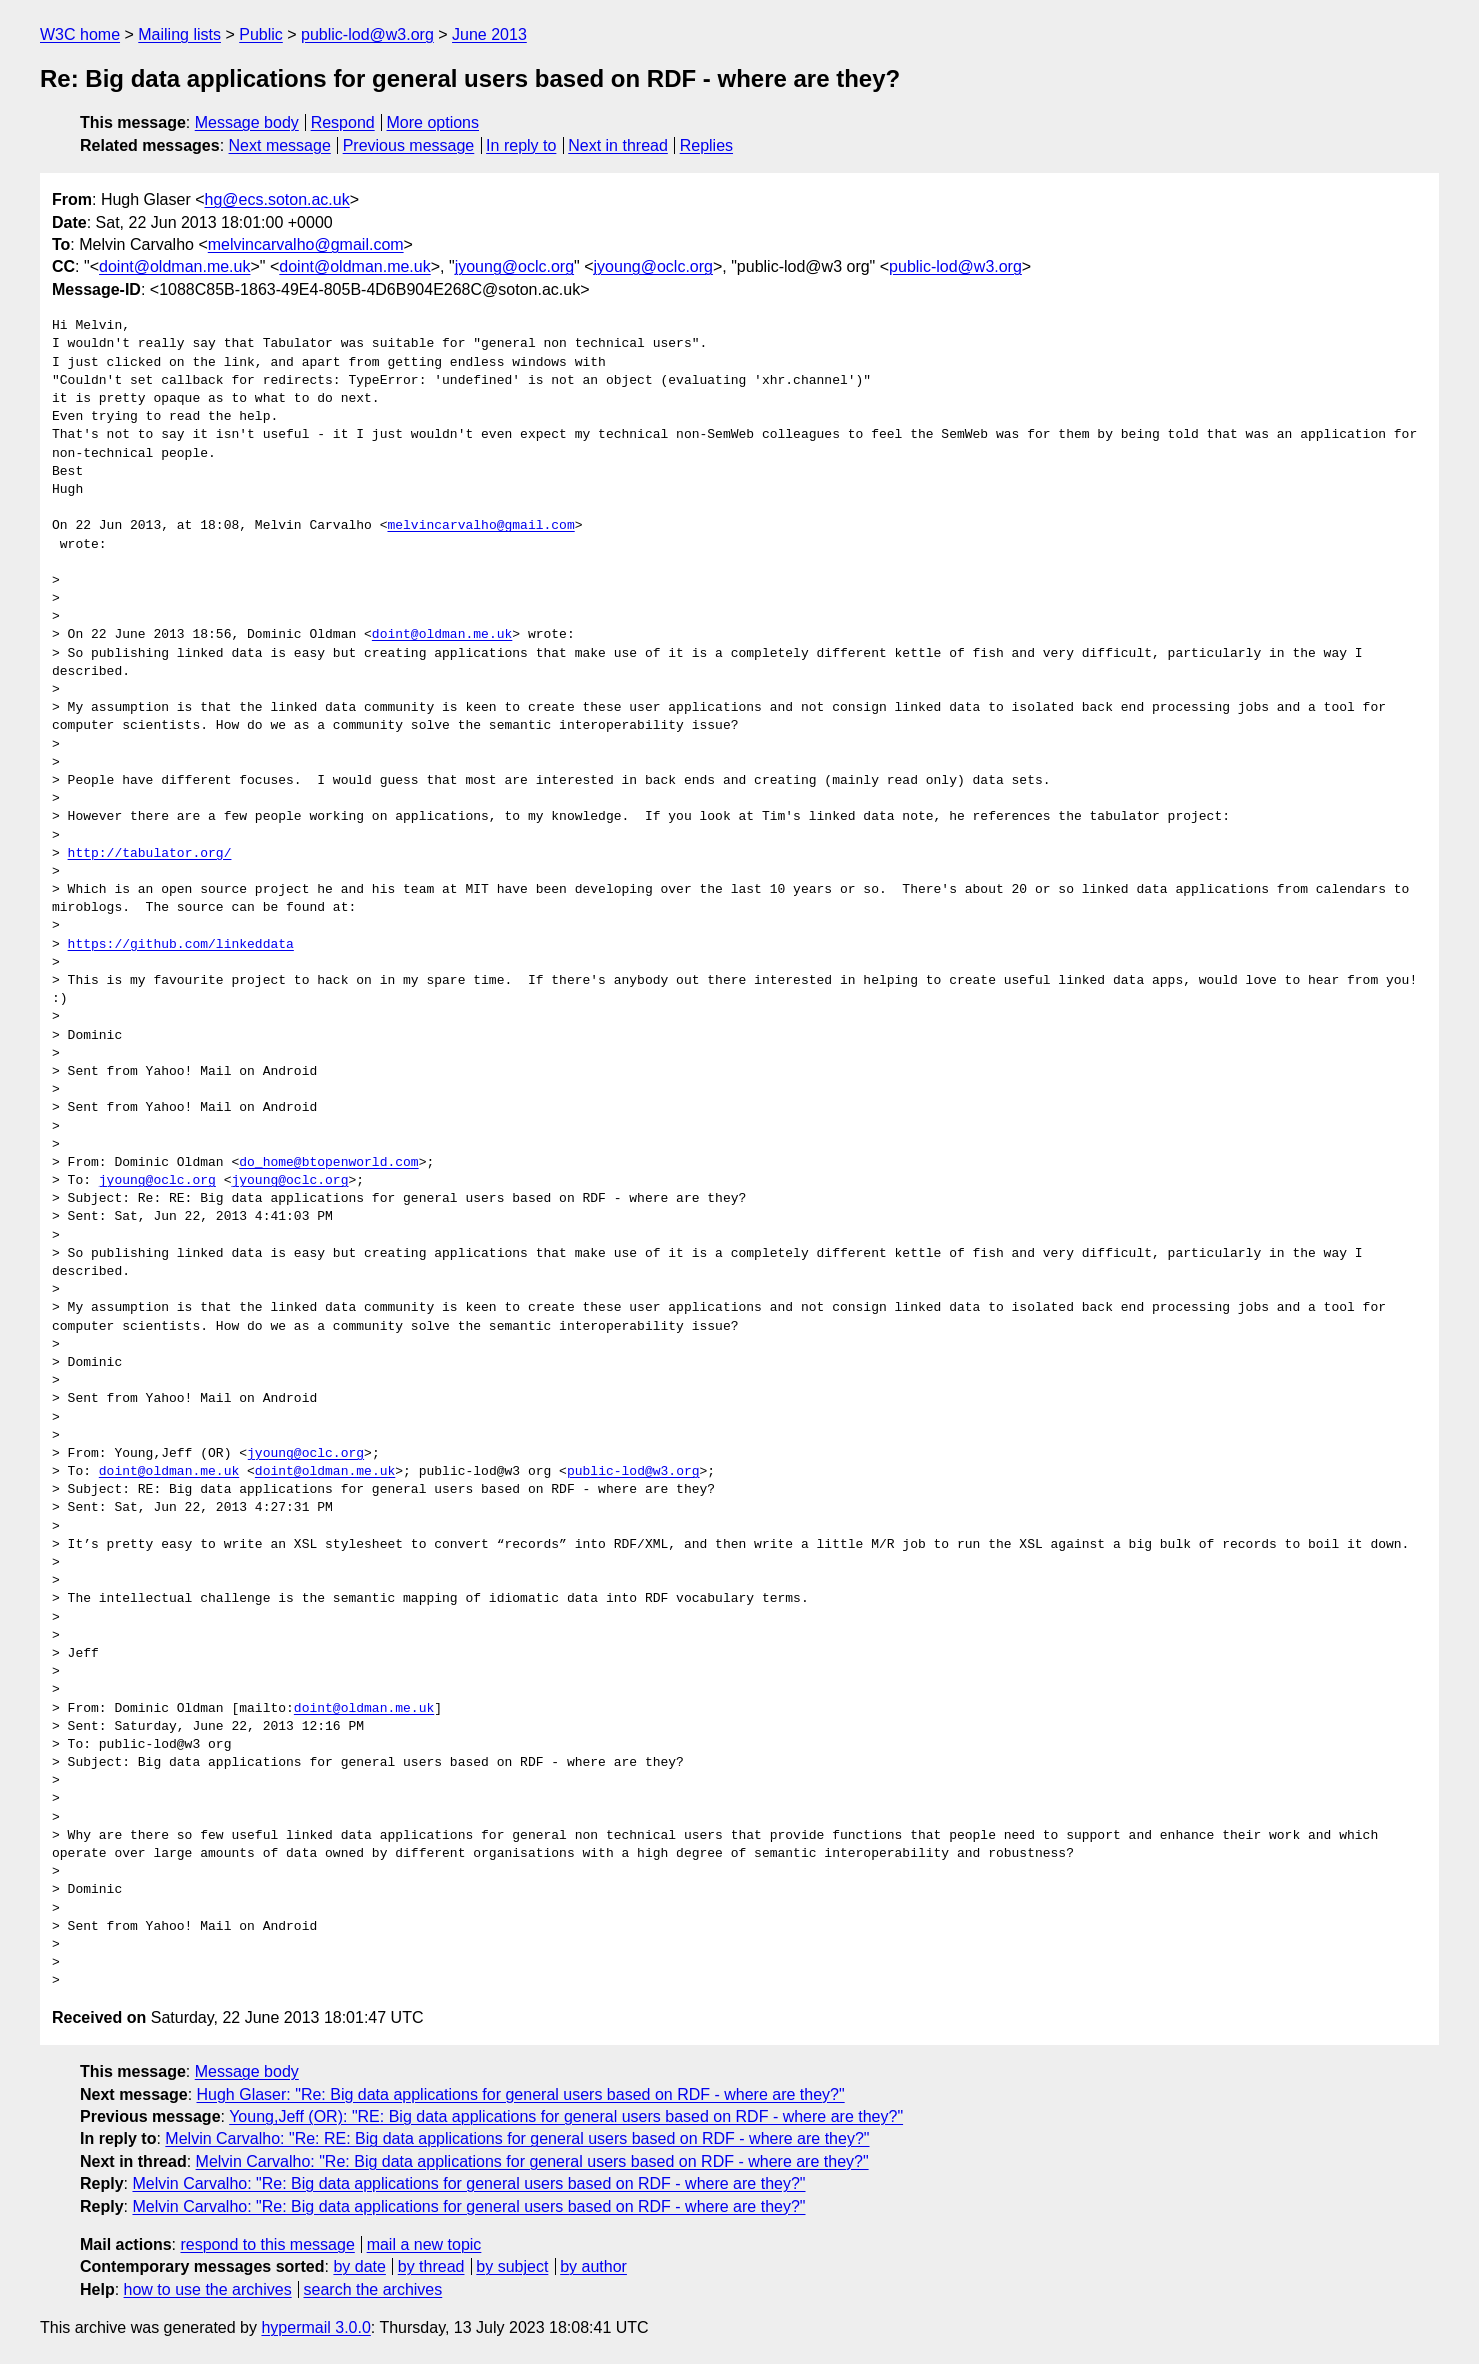  What do you see at coordinates (181, 945) in the screenshot?
I see `https://github.com/linkeddata` at bounding box center [181, 945].